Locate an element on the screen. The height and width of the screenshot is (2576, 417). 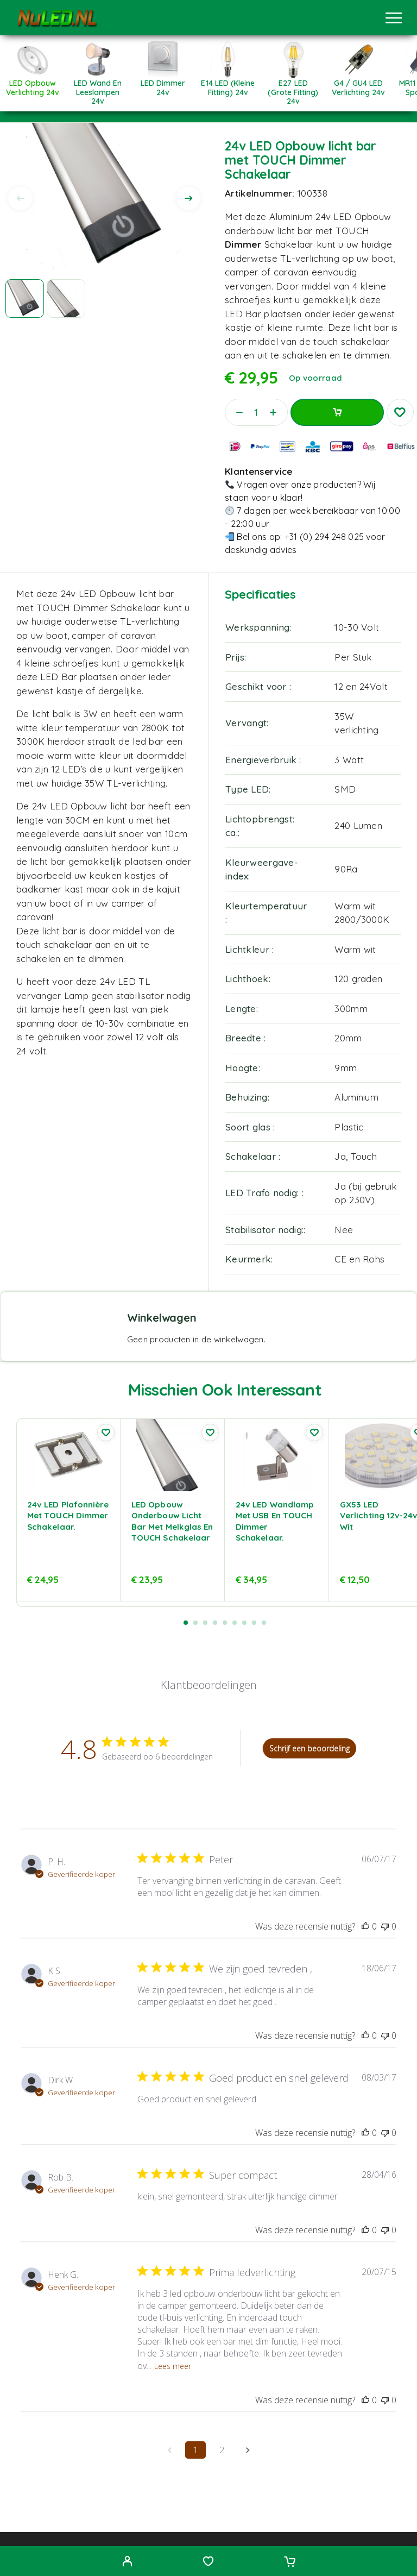
[Cart] is located at coordinates (289, 2562).